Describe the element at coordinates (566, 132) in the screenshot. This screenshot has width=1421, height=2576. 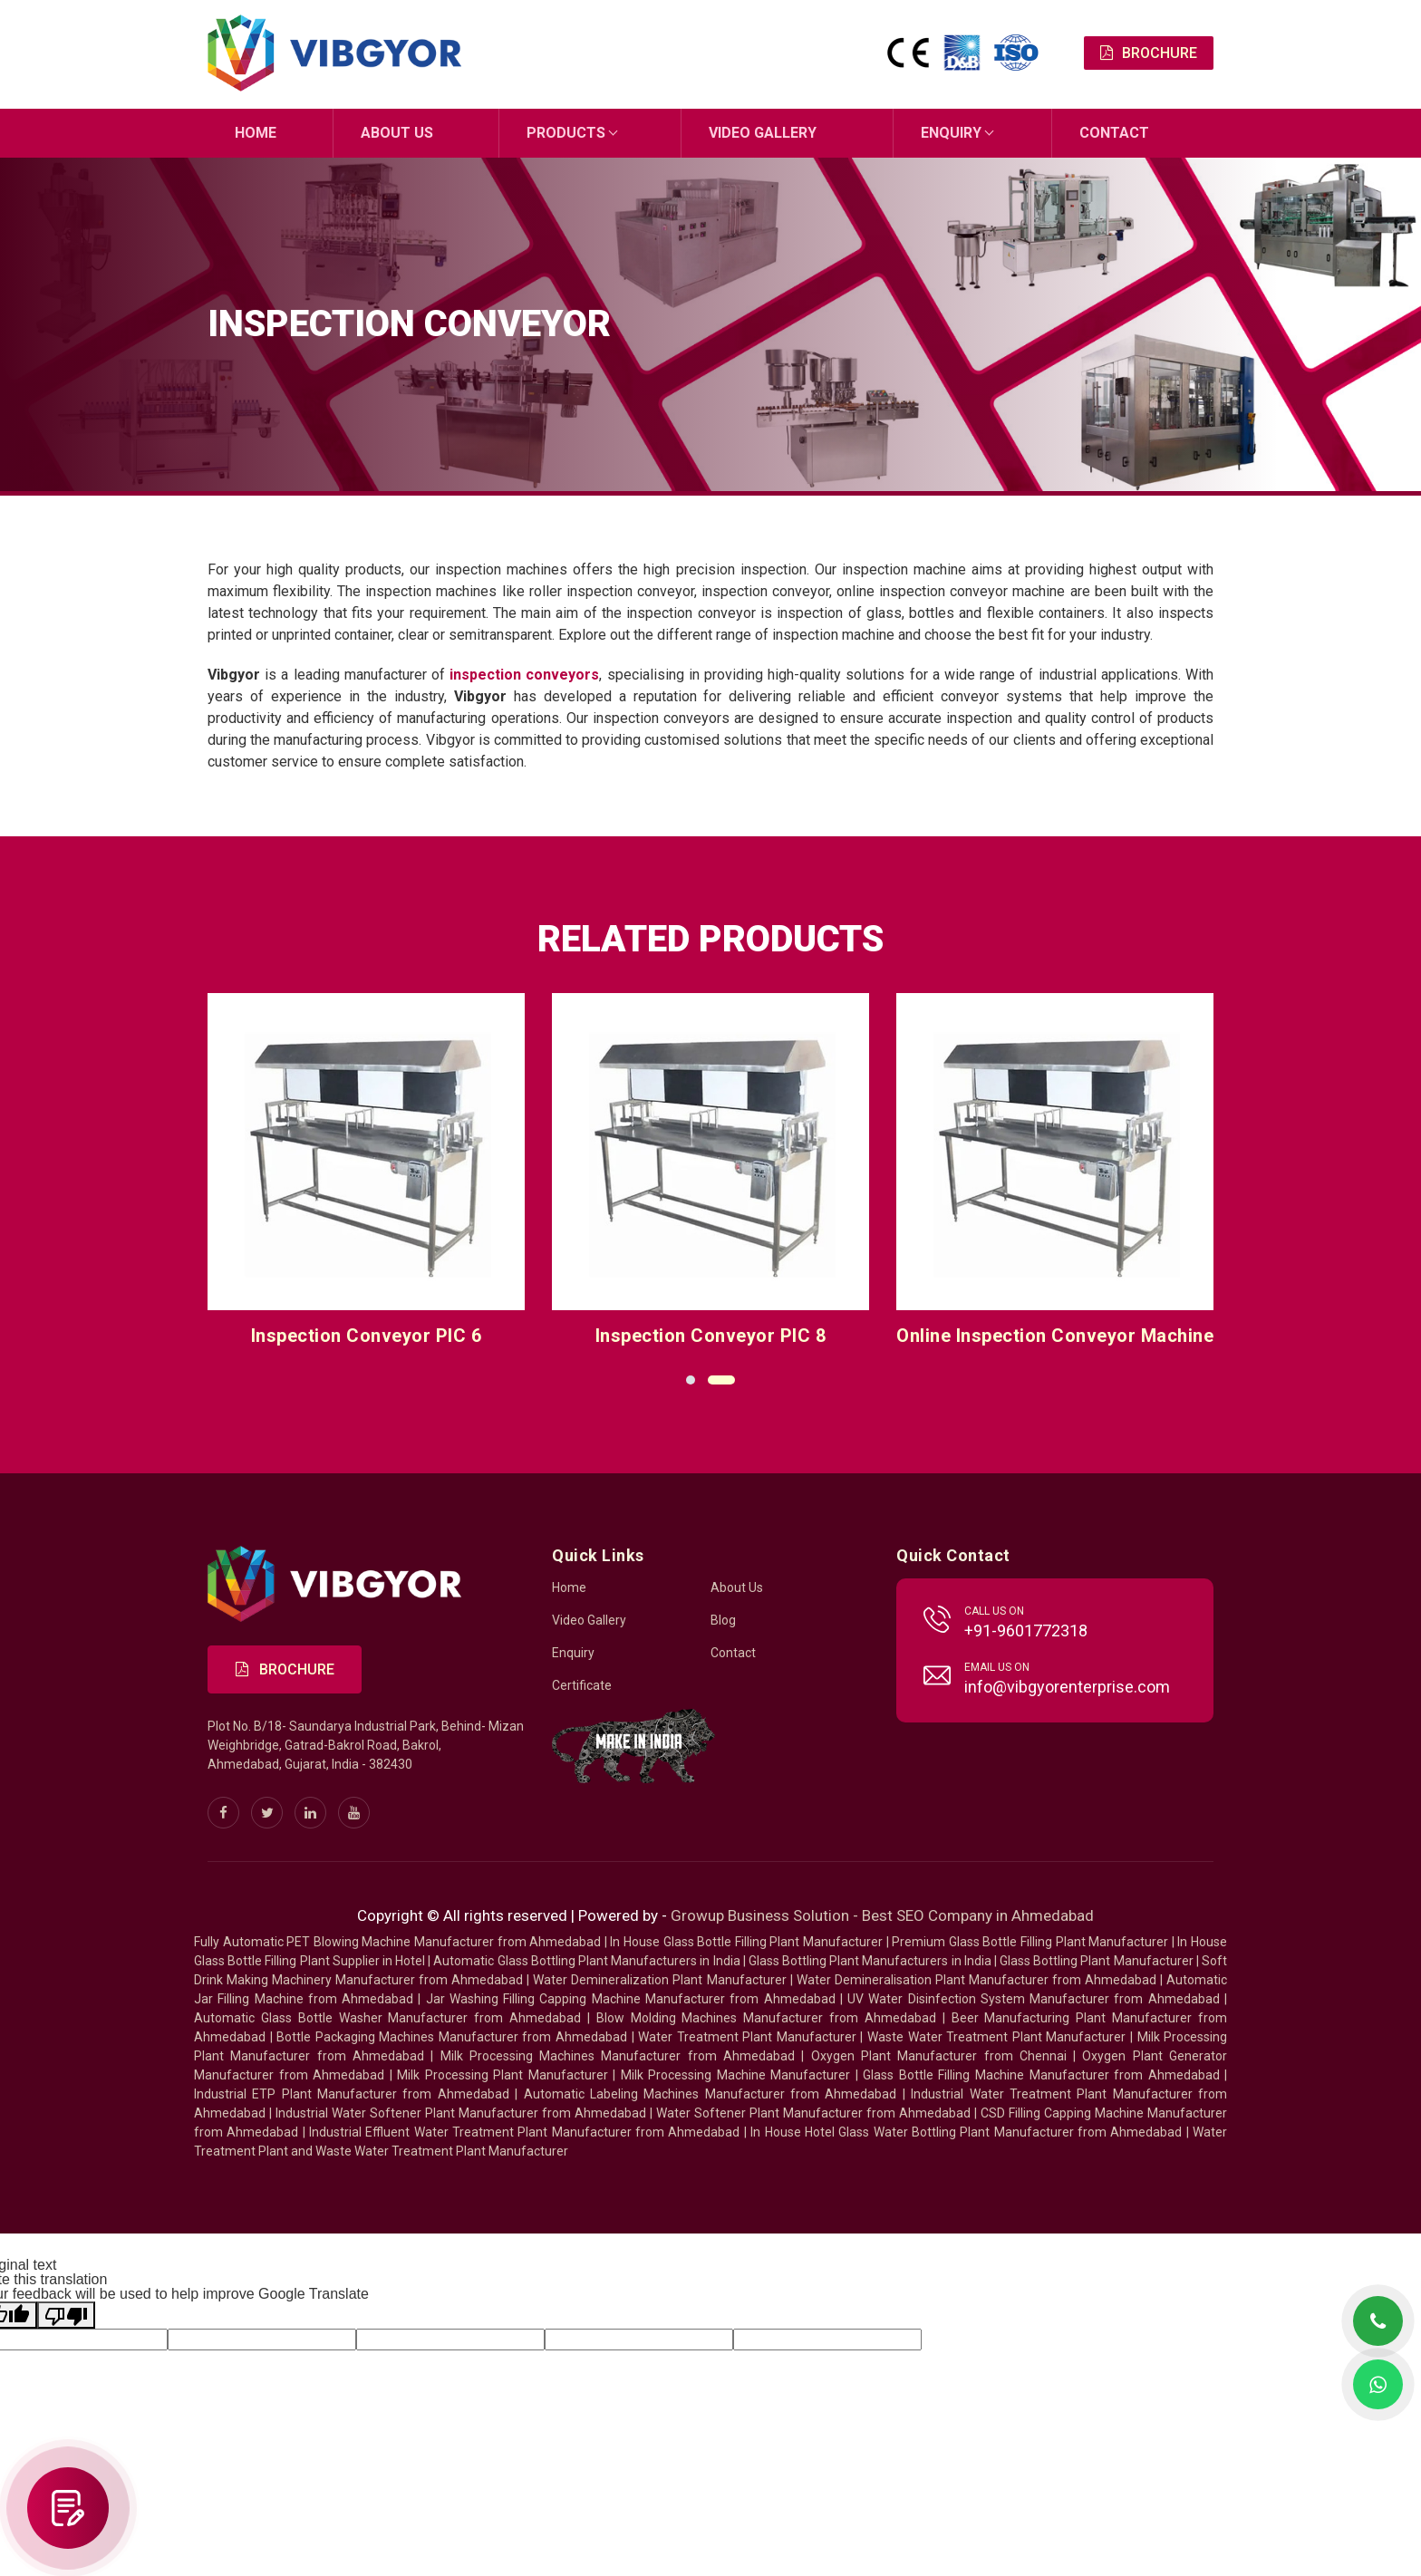
I see `Products` at that location.